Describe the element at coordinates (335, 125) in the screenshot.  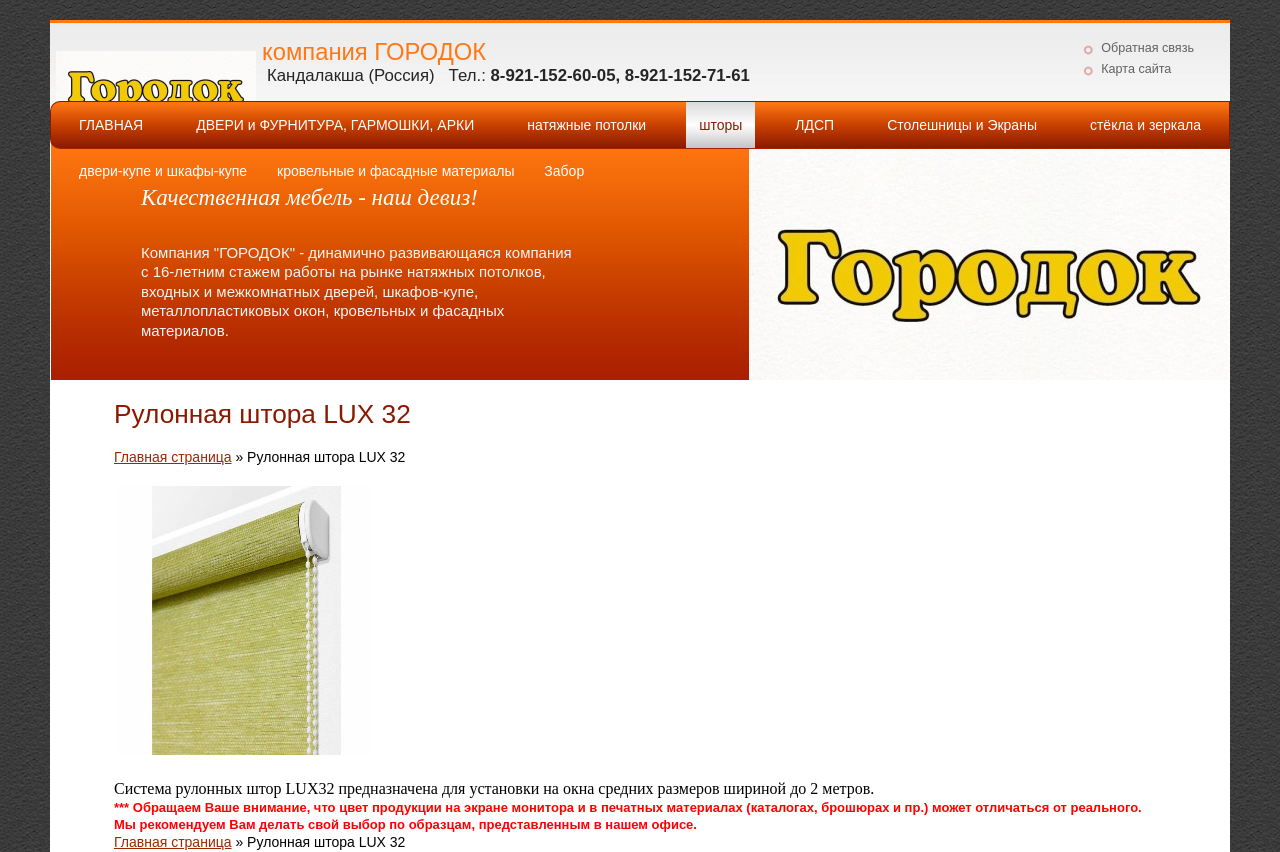
I see `ДВЕРИ и ФУРНИТУРА, ГАРМОШКИ, АРКИ` at that location.